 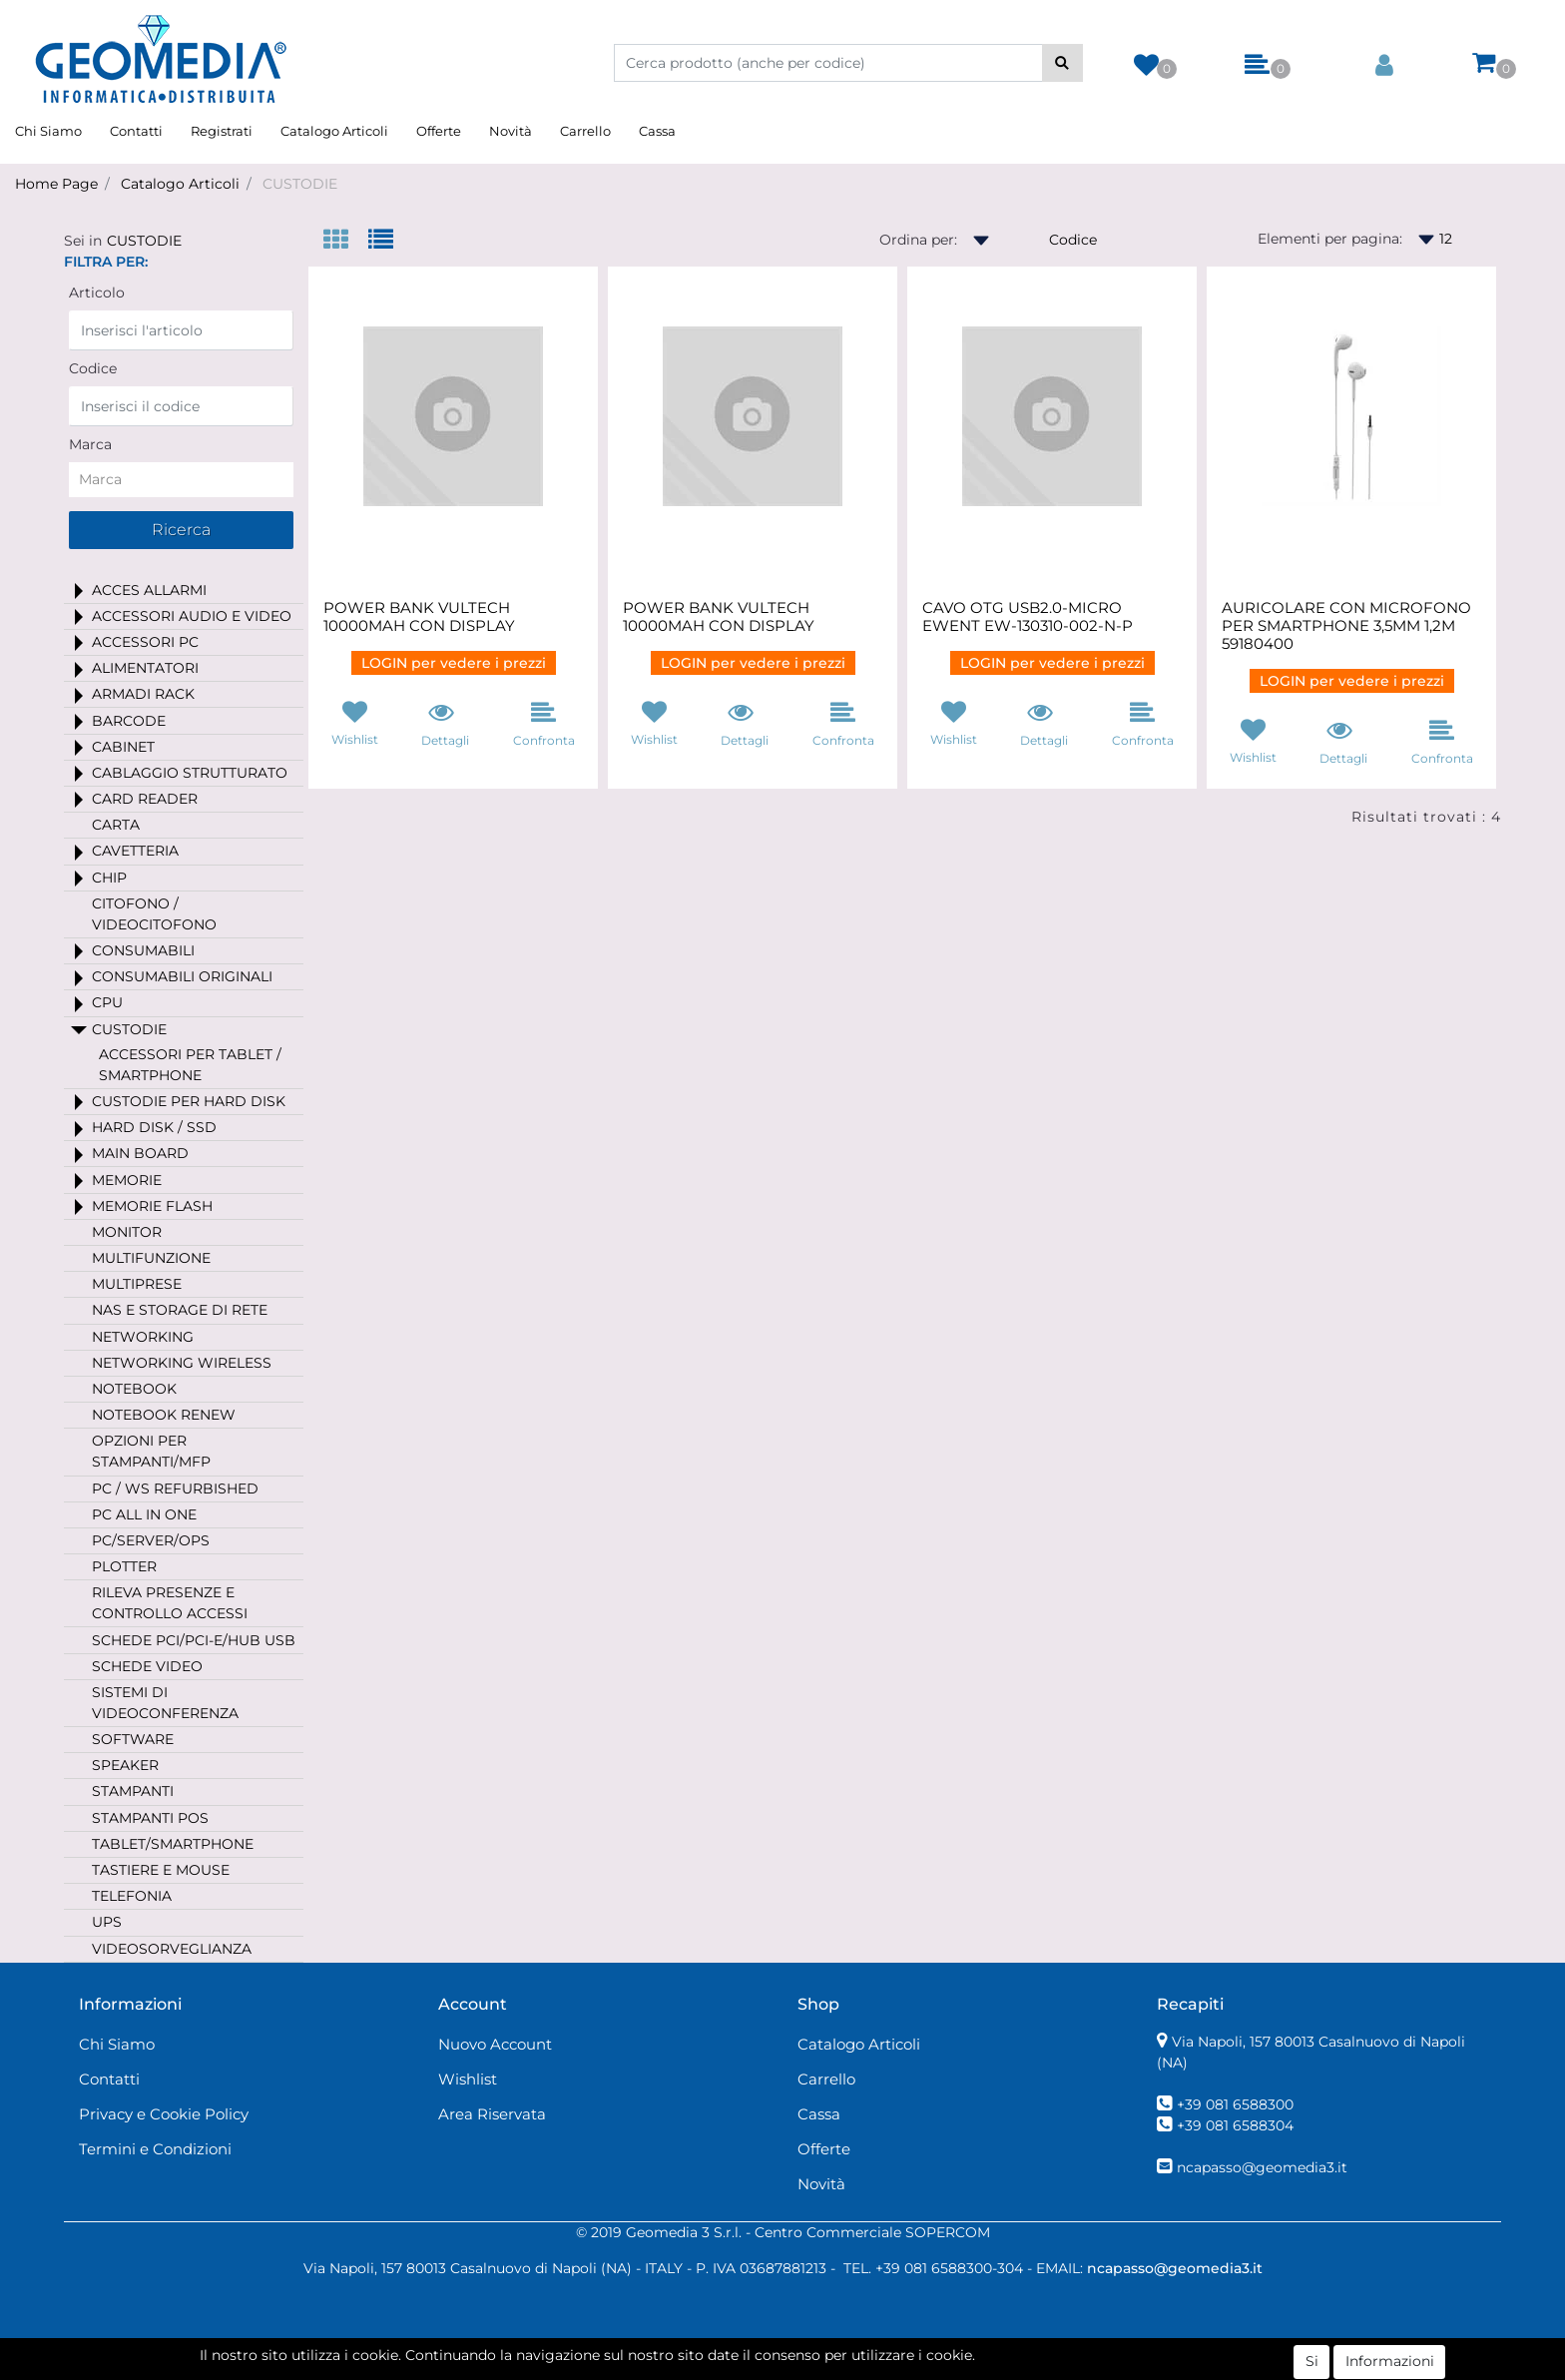 What do you see at coordinates (453, 663) in the screenshot?
I see `LOGIN per vedere i prezzi` at bounding box center [453, 663].